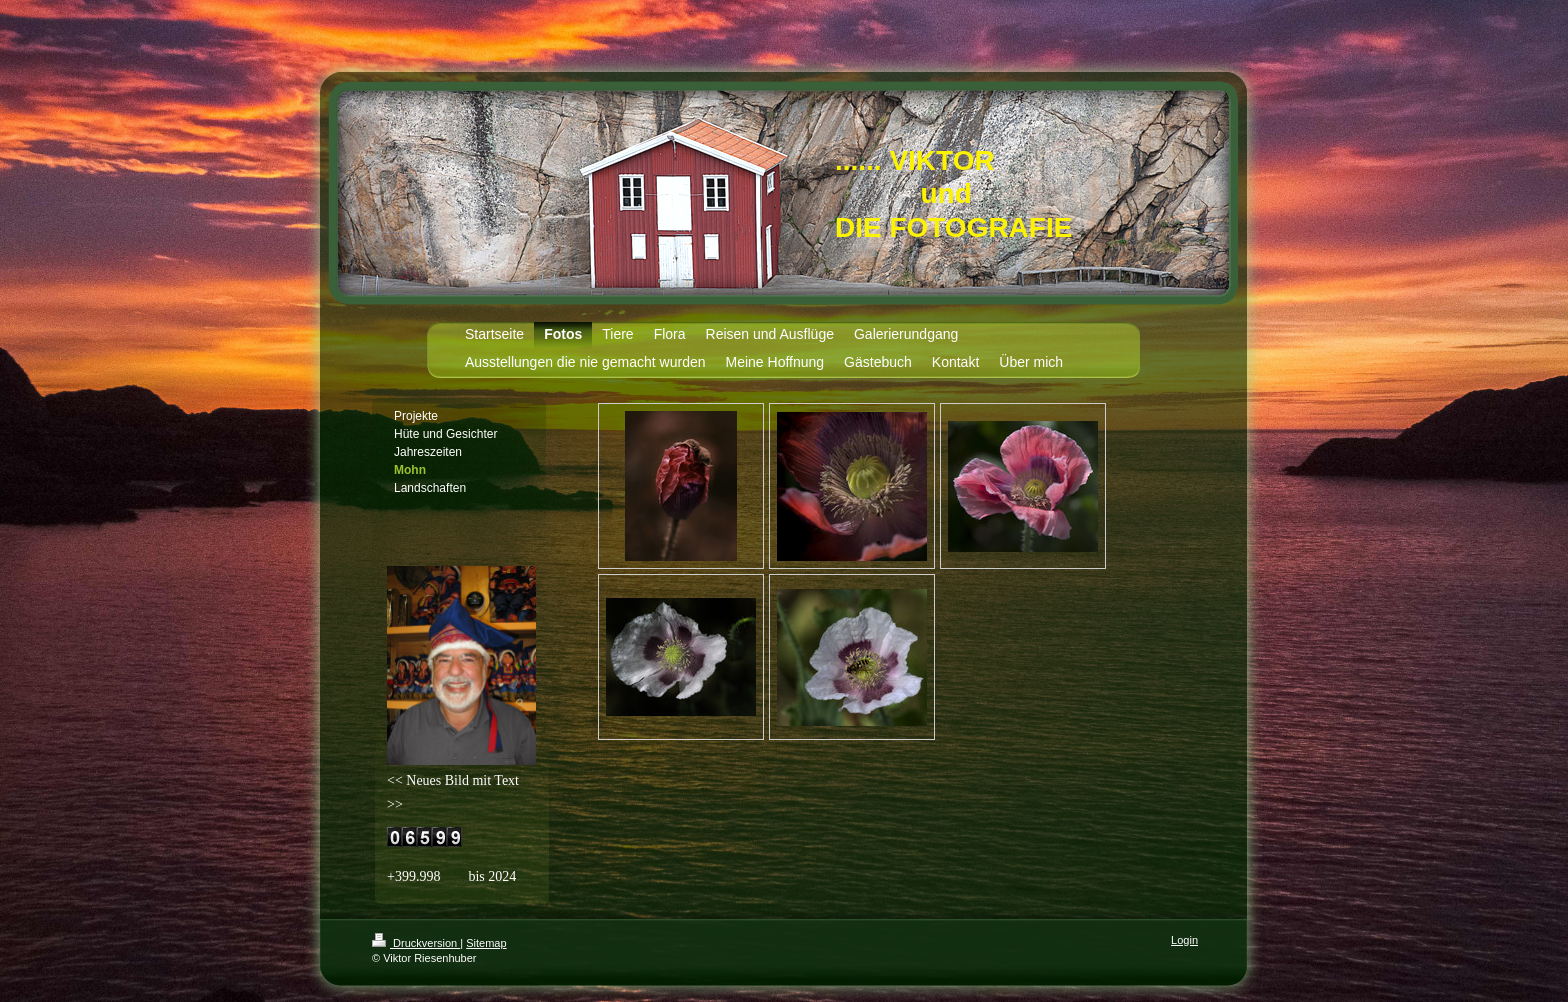 Image resolution: width=1568 pixels, height=1002 pixels. Describe the element at coordinates (486, 943) in the screenshot. I see `Sitemap` at that location.